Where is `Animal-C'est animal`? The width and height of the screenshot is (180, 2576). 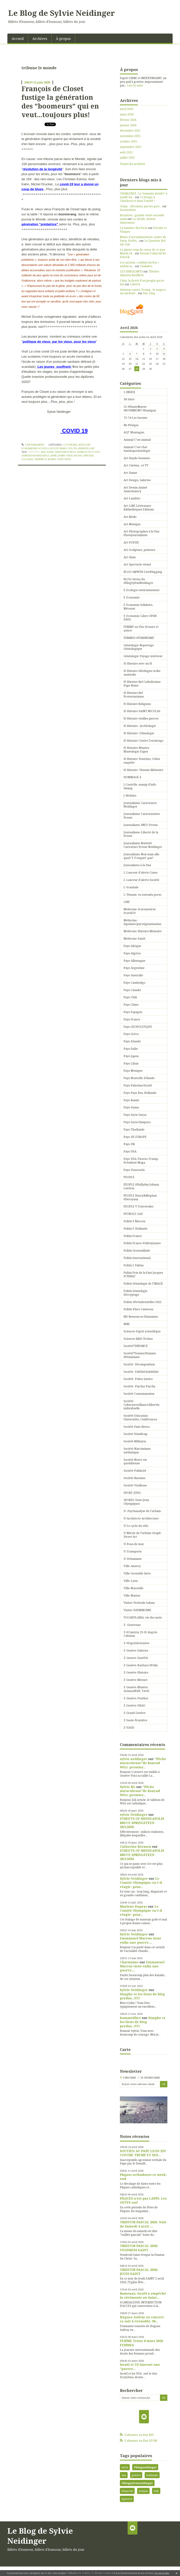
Animal-C'est animal is located at coordinates (137, 440).